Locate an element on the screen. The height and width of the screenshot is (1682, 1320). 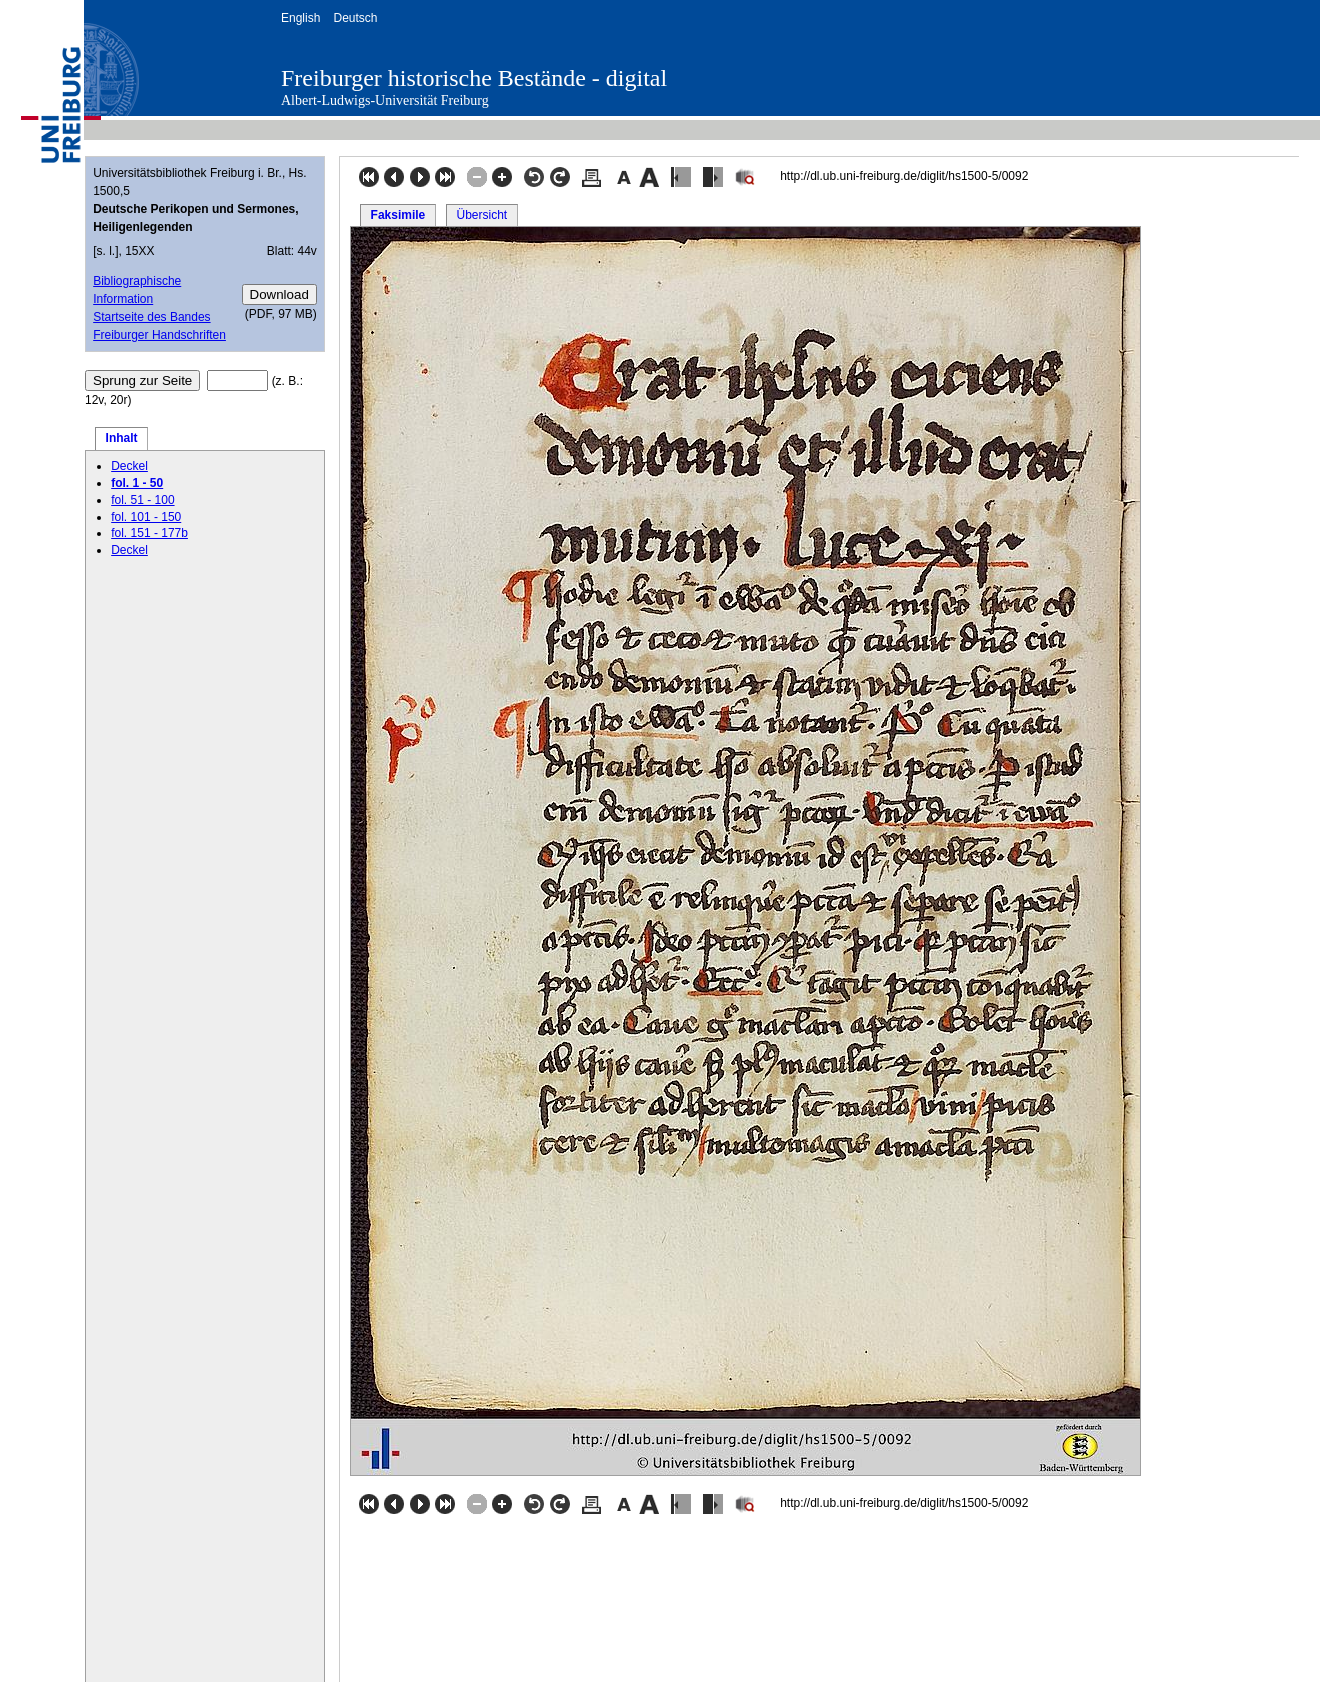
Startseite des Bandes is located at coordinates (151, 317).